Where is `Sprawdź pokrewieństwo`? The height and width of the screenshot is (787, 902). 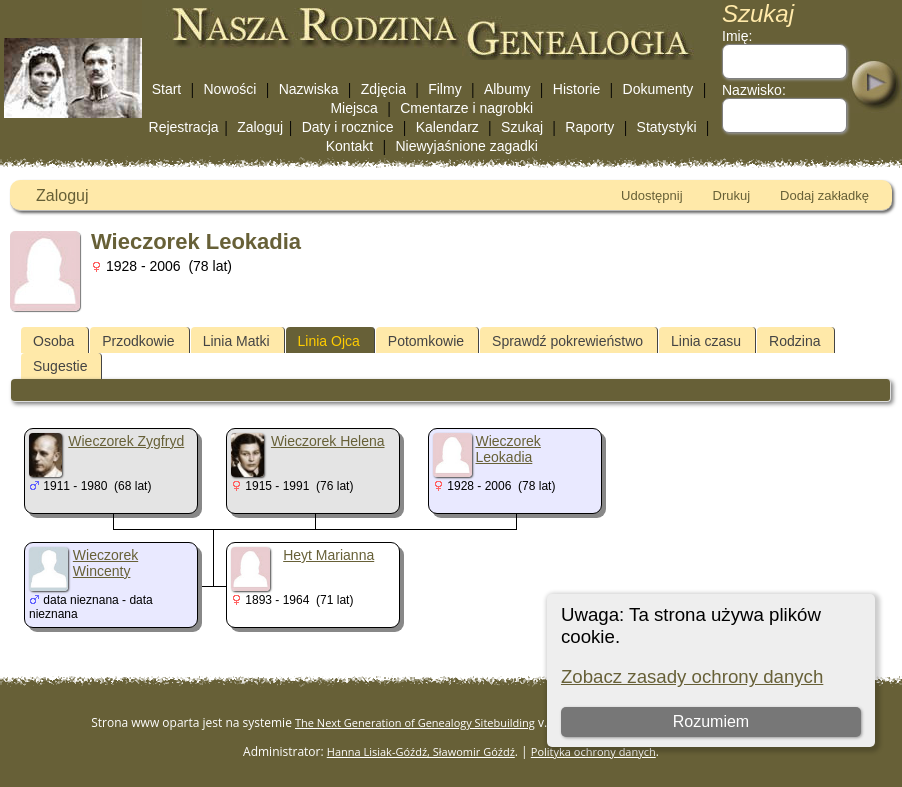 Sprawdź pokrewieństwo is located at coordinates (567, 341).